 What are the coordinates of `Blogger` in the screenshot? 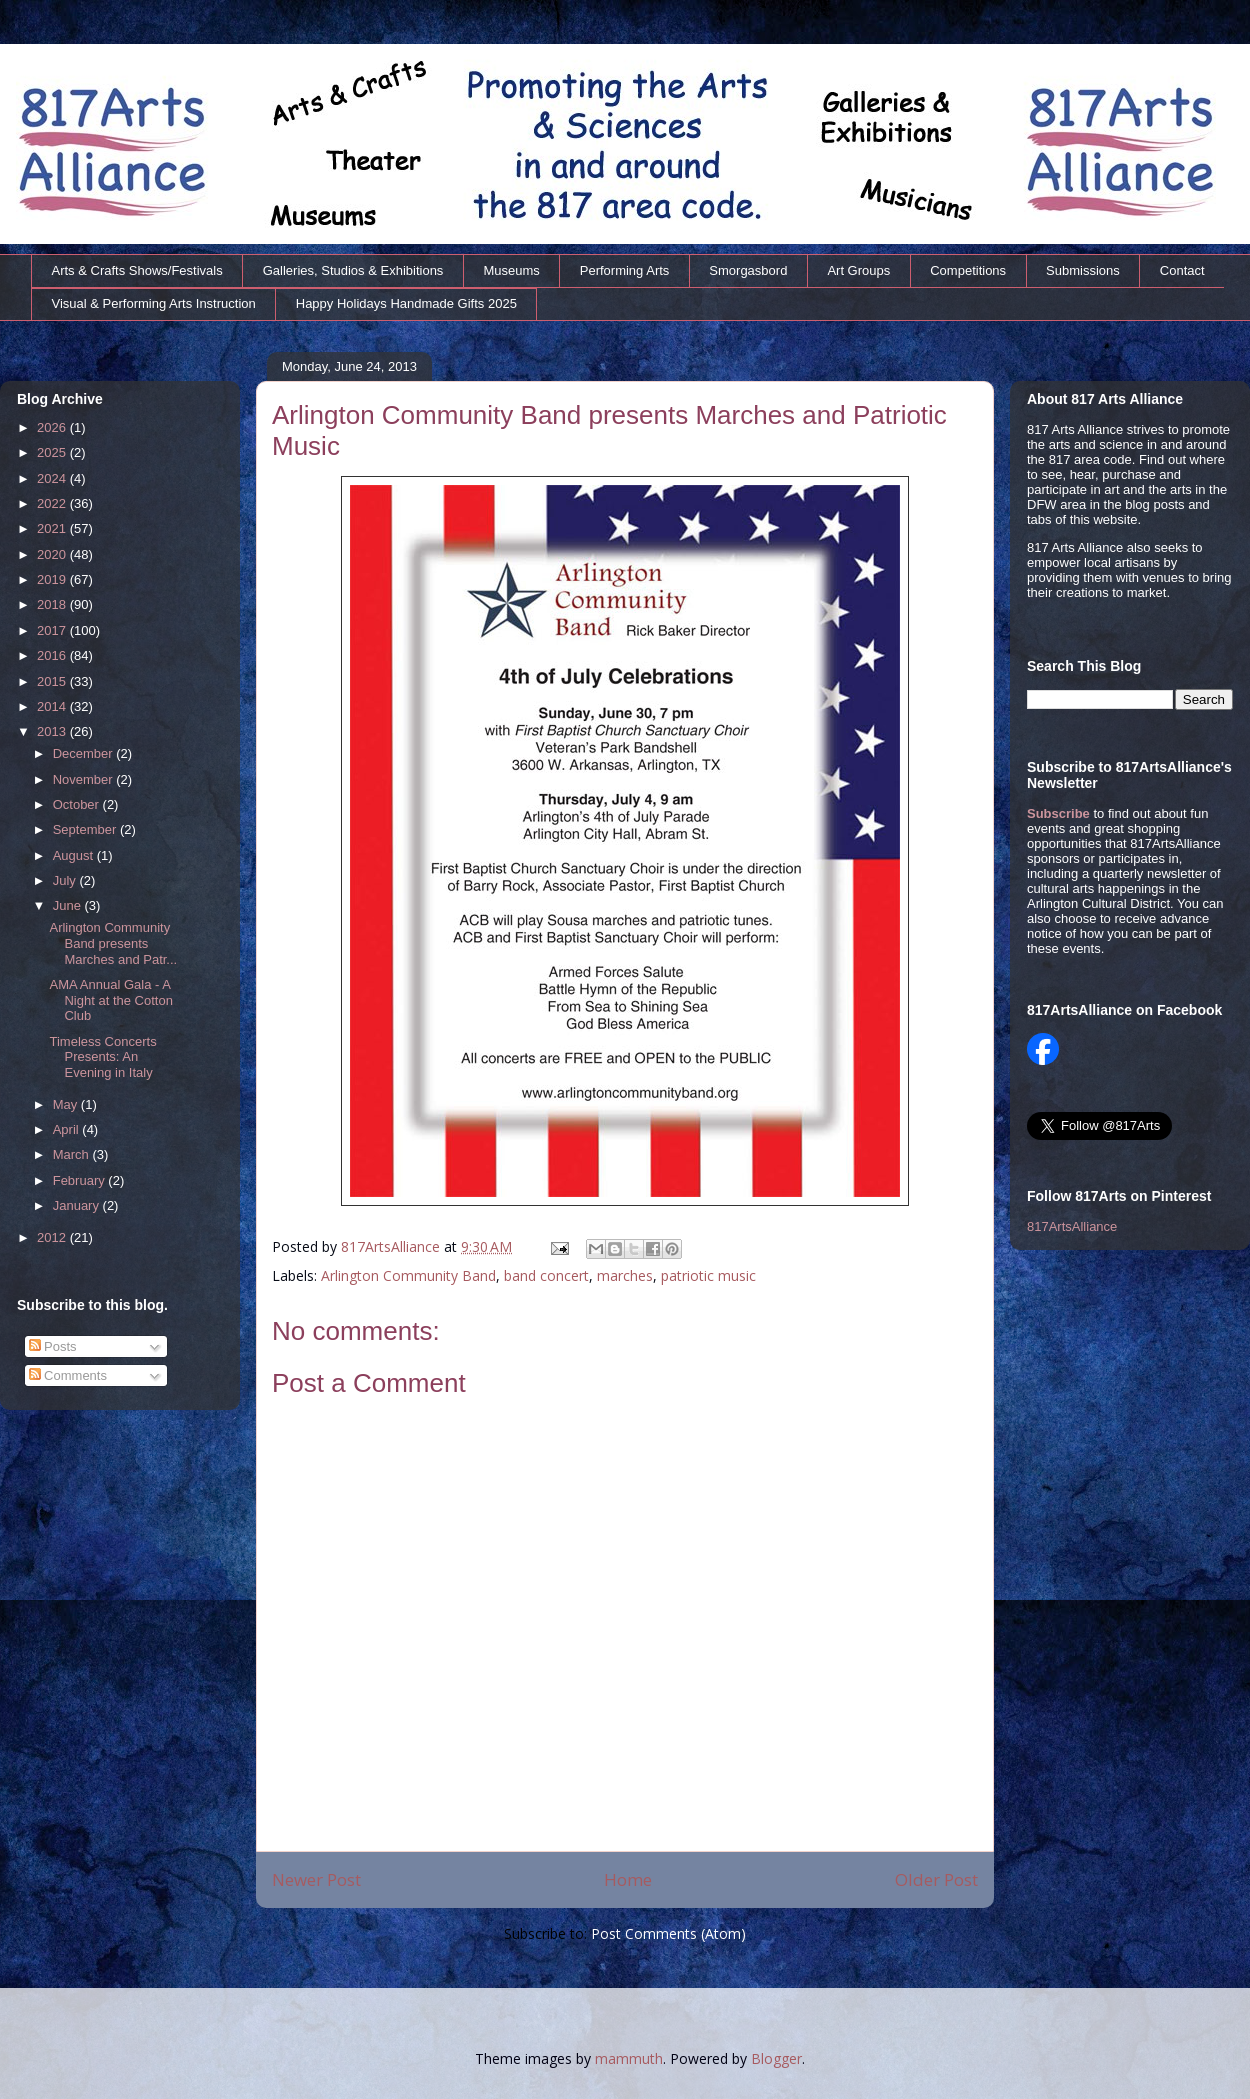 It's located at (776, 2058).